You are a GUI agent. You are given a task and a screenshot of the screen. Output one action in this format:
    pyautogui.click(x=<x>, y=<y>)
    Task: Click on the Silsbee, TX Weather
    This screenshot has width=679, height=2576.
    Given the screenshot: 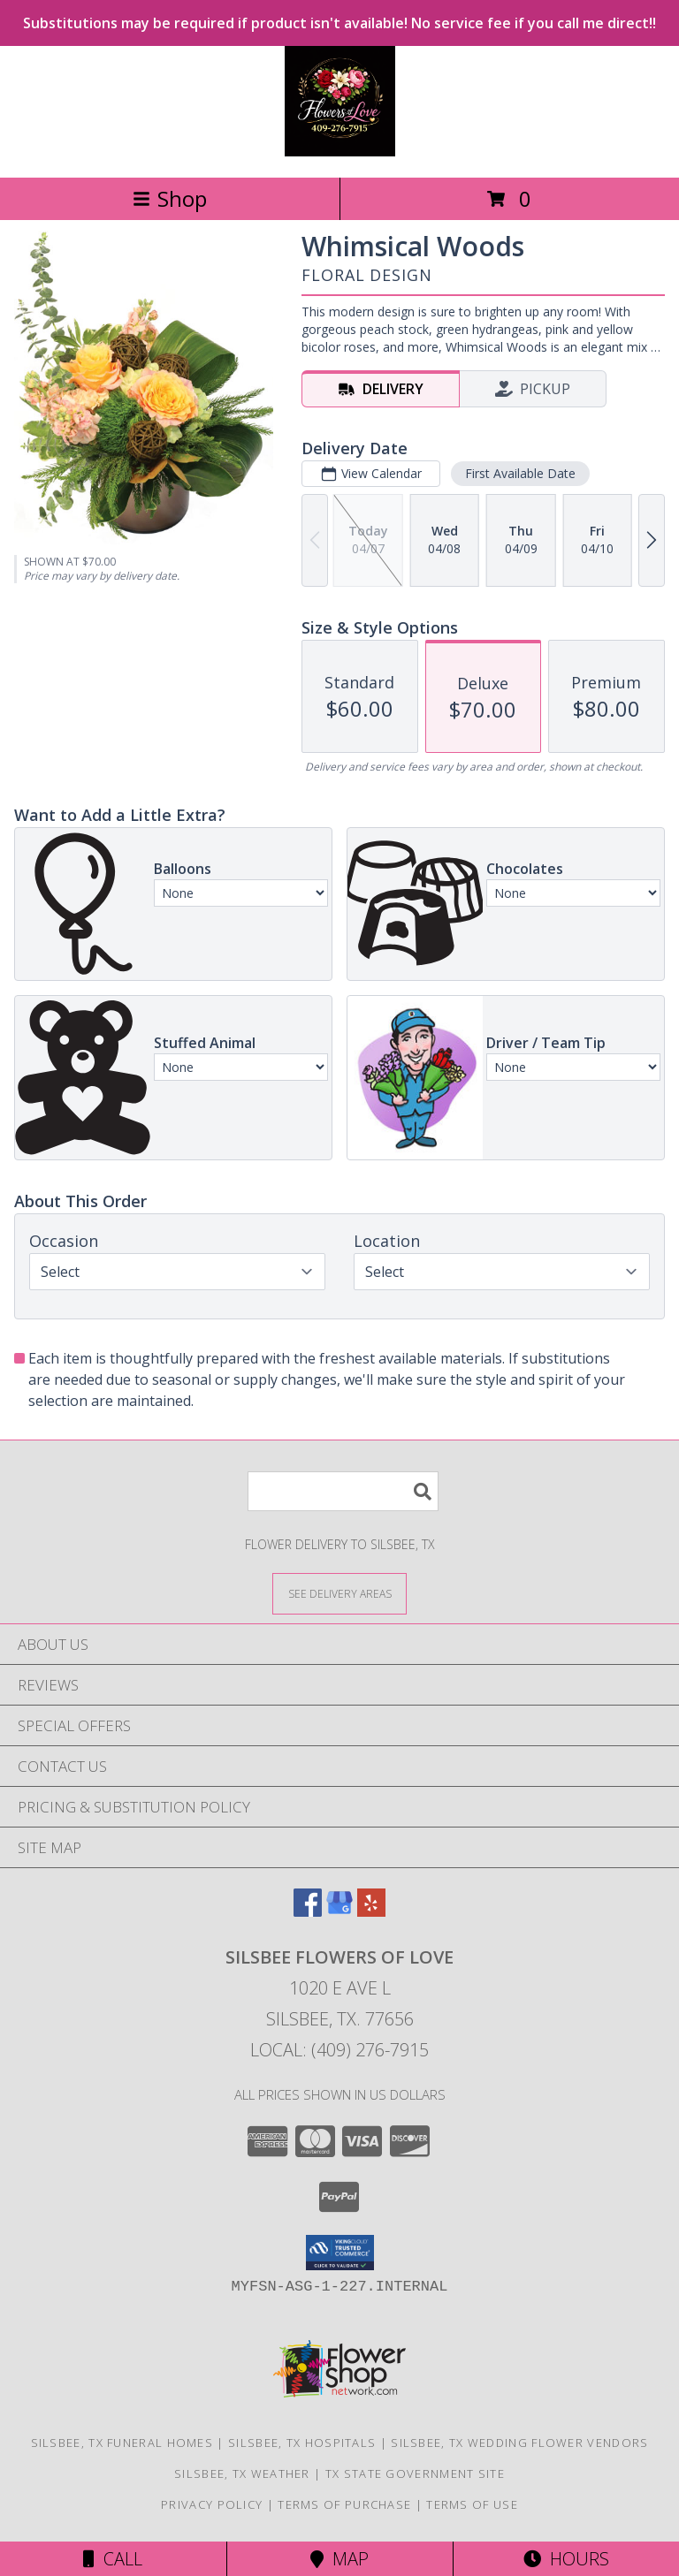 What is the action you would take?
    pyautogui.click(x=242, y=2473)
    